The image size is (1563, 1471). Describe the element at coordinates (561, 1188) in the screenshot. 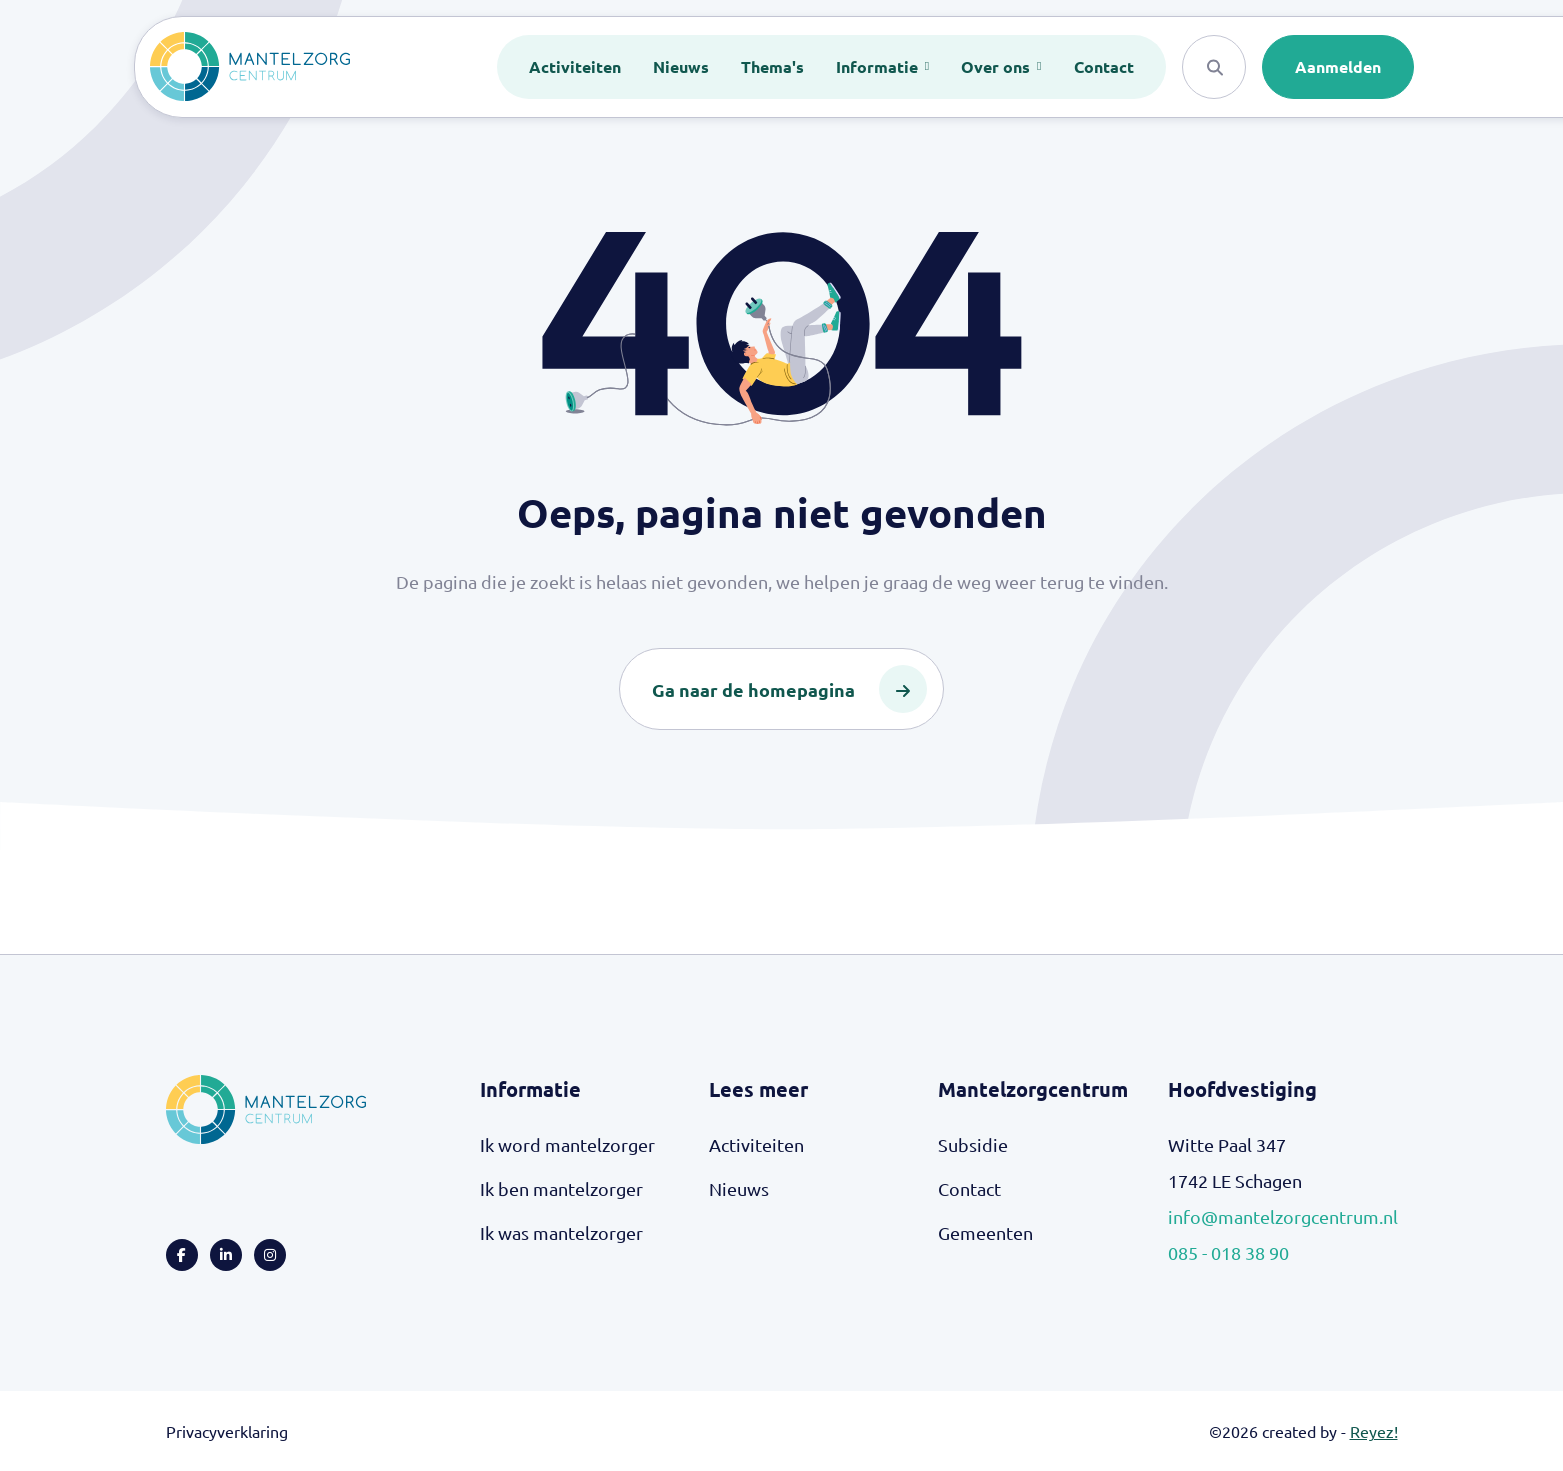

I see `Ik ben mantelzorger` at that location.